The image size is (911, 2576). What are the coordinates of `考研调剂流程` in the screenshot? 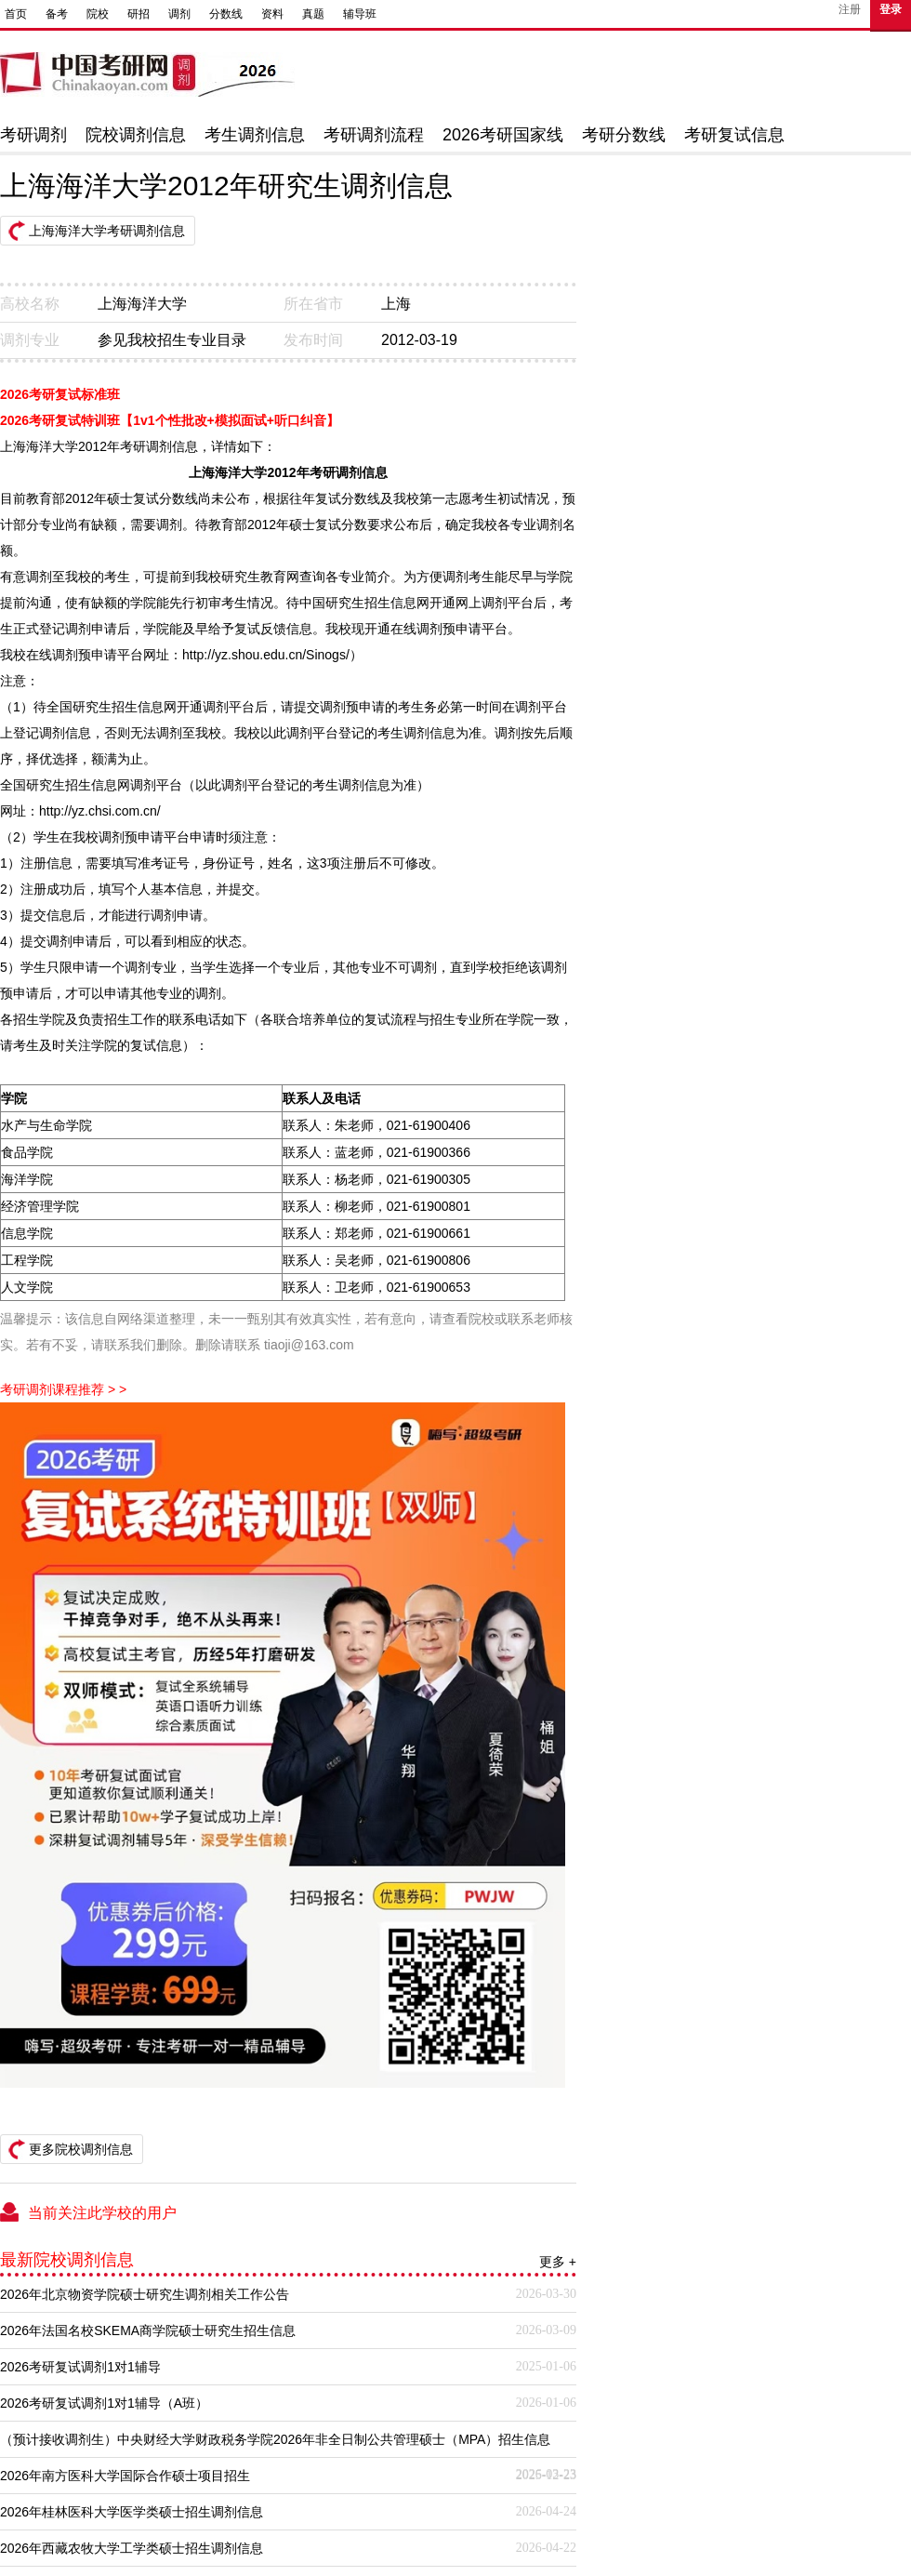 It's located at (373, 135).